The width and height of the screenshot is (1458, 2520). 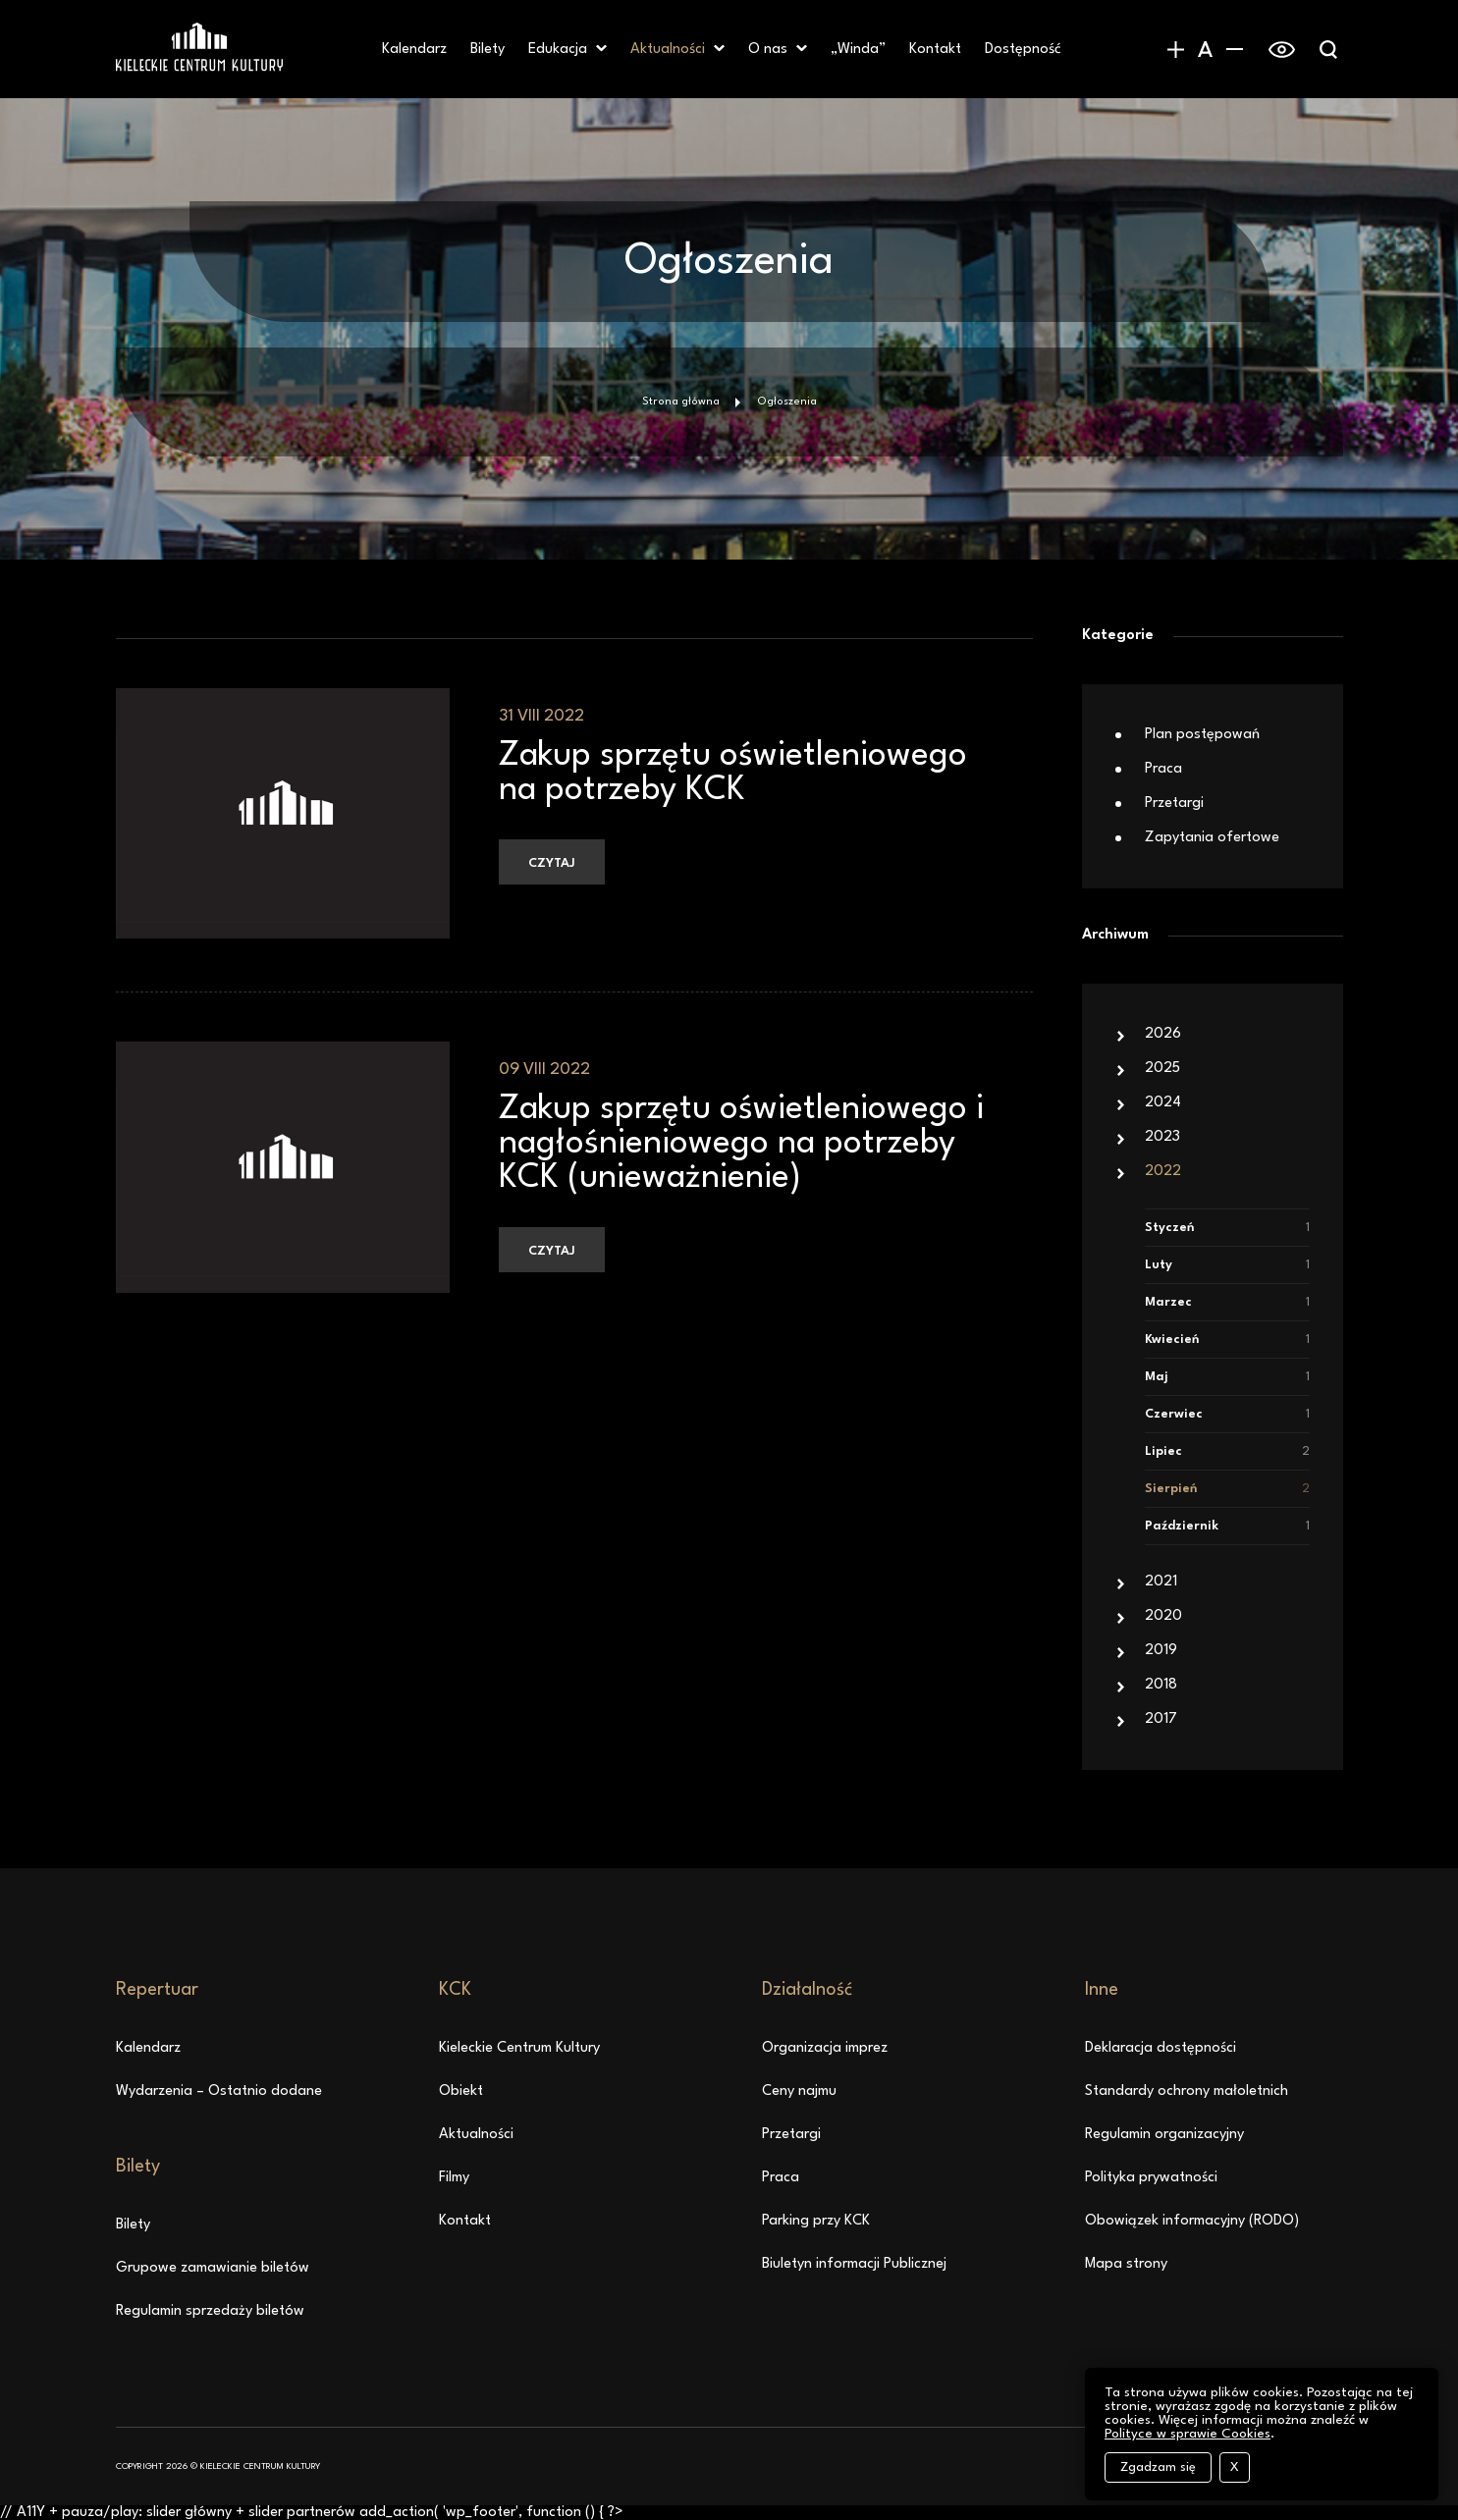 What do you see at coordinates (1202, 734) in the screenshot?
I see `Plan postępowań` at bounding box center [1202, 734].